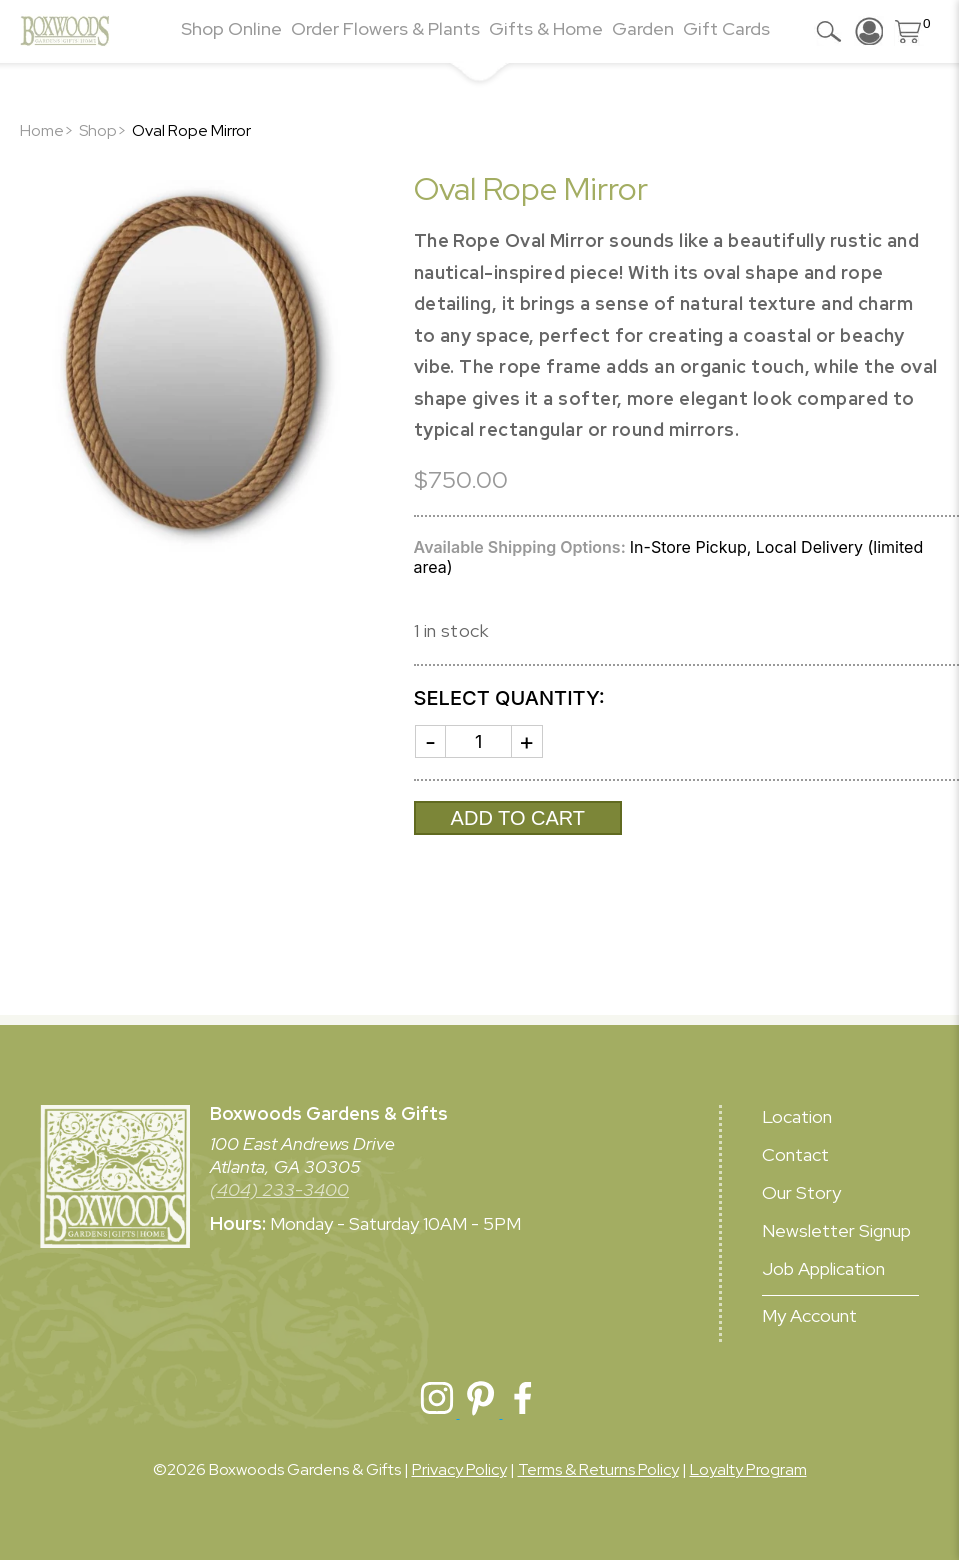 This screenshot has height=1560, width=959. I want to click on [Boxwoods Pinterest], so click(481, 1412).